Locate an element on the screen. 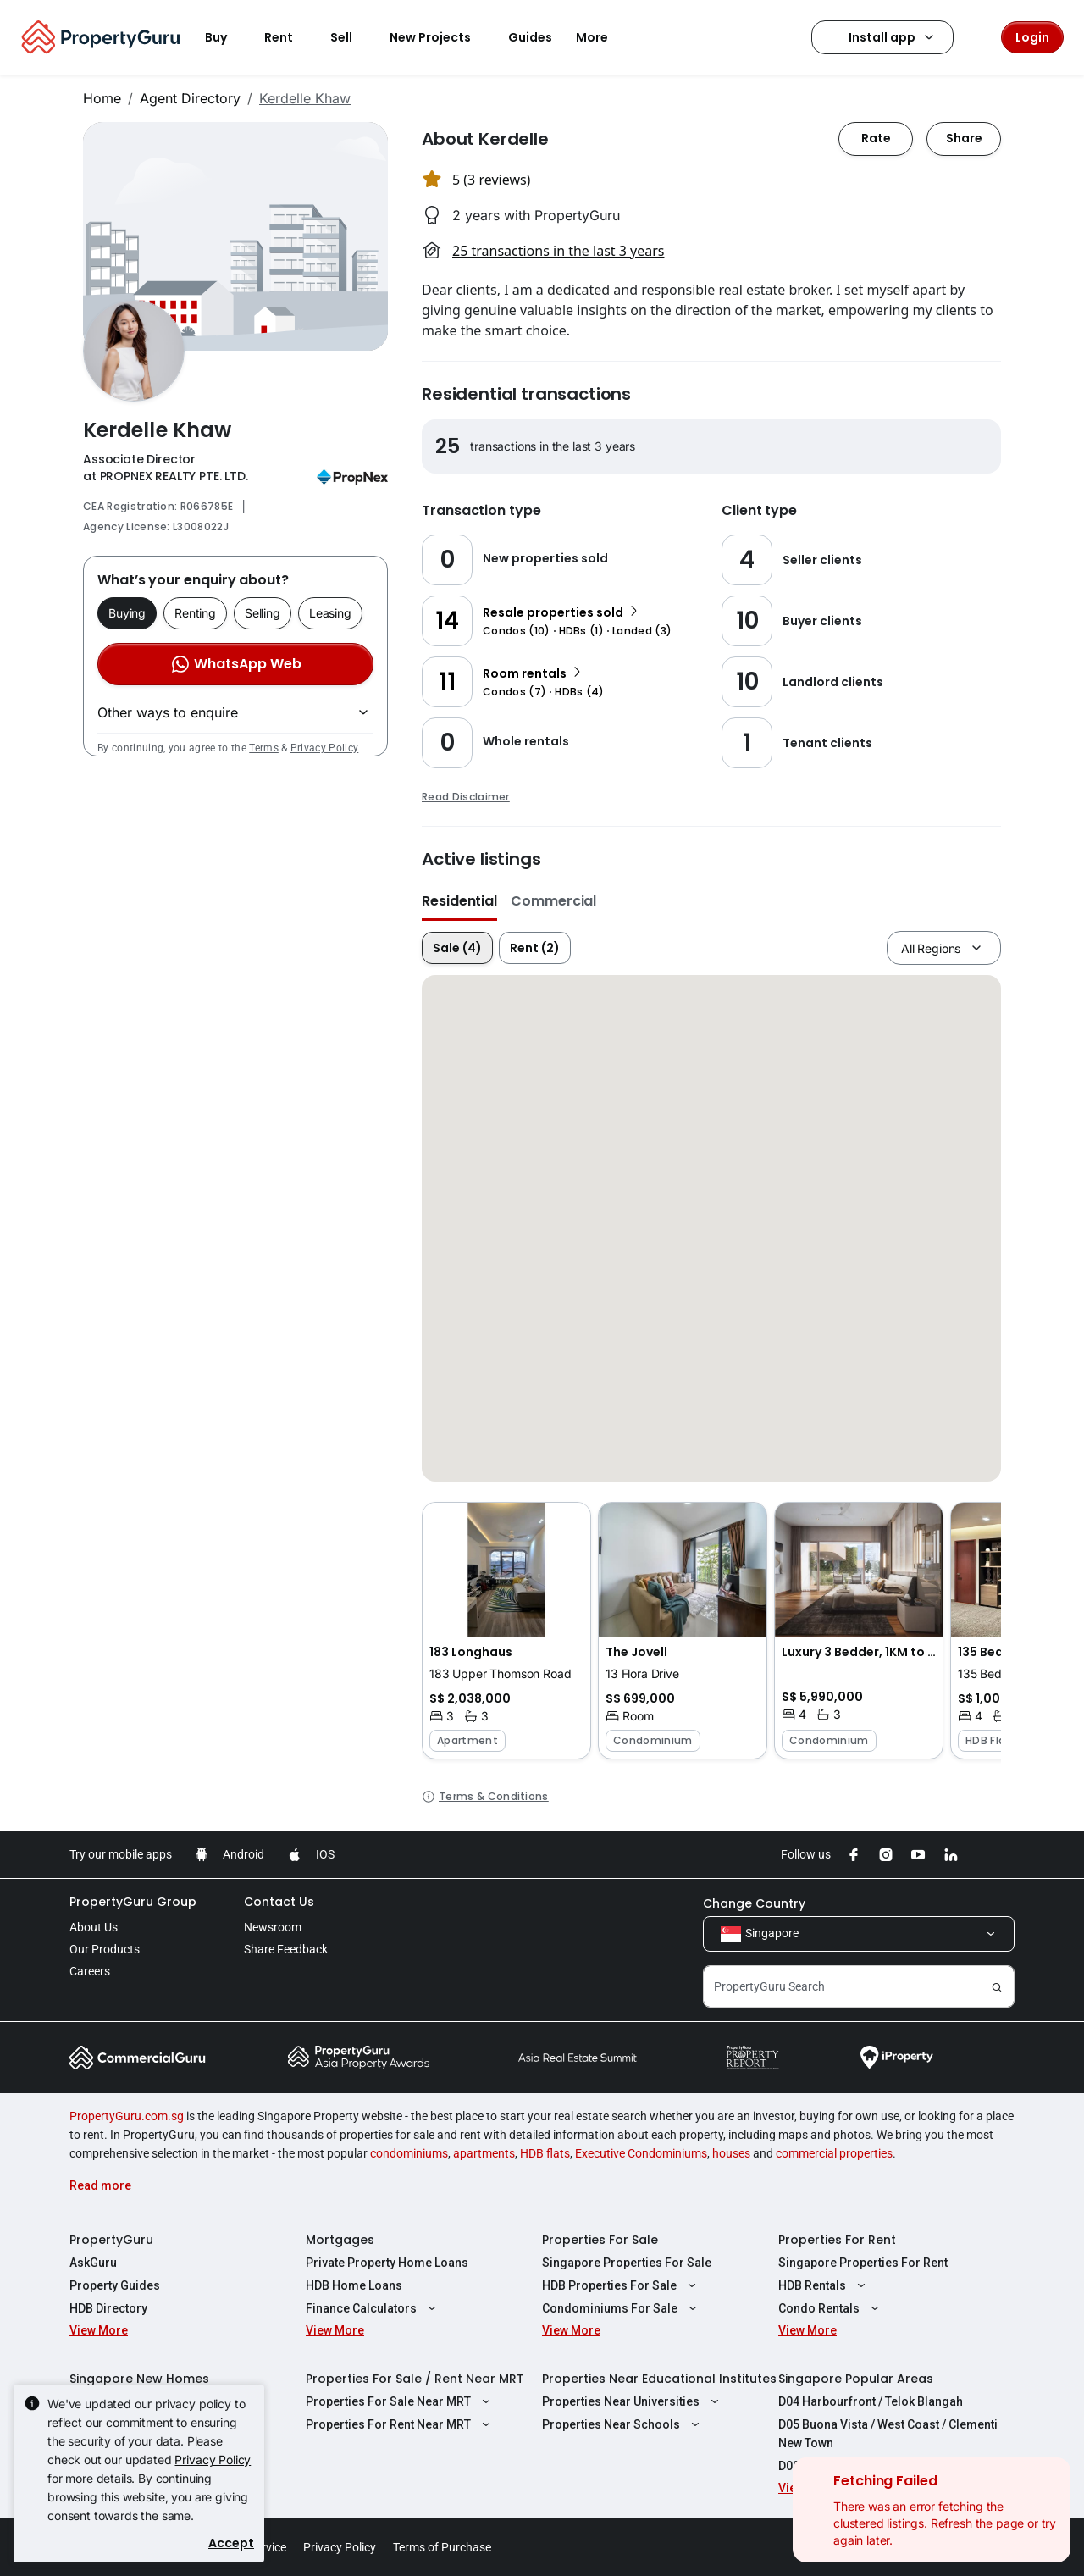 This screenshot has height=2576, width=1084. Terms is located at coordinates (264, 748).